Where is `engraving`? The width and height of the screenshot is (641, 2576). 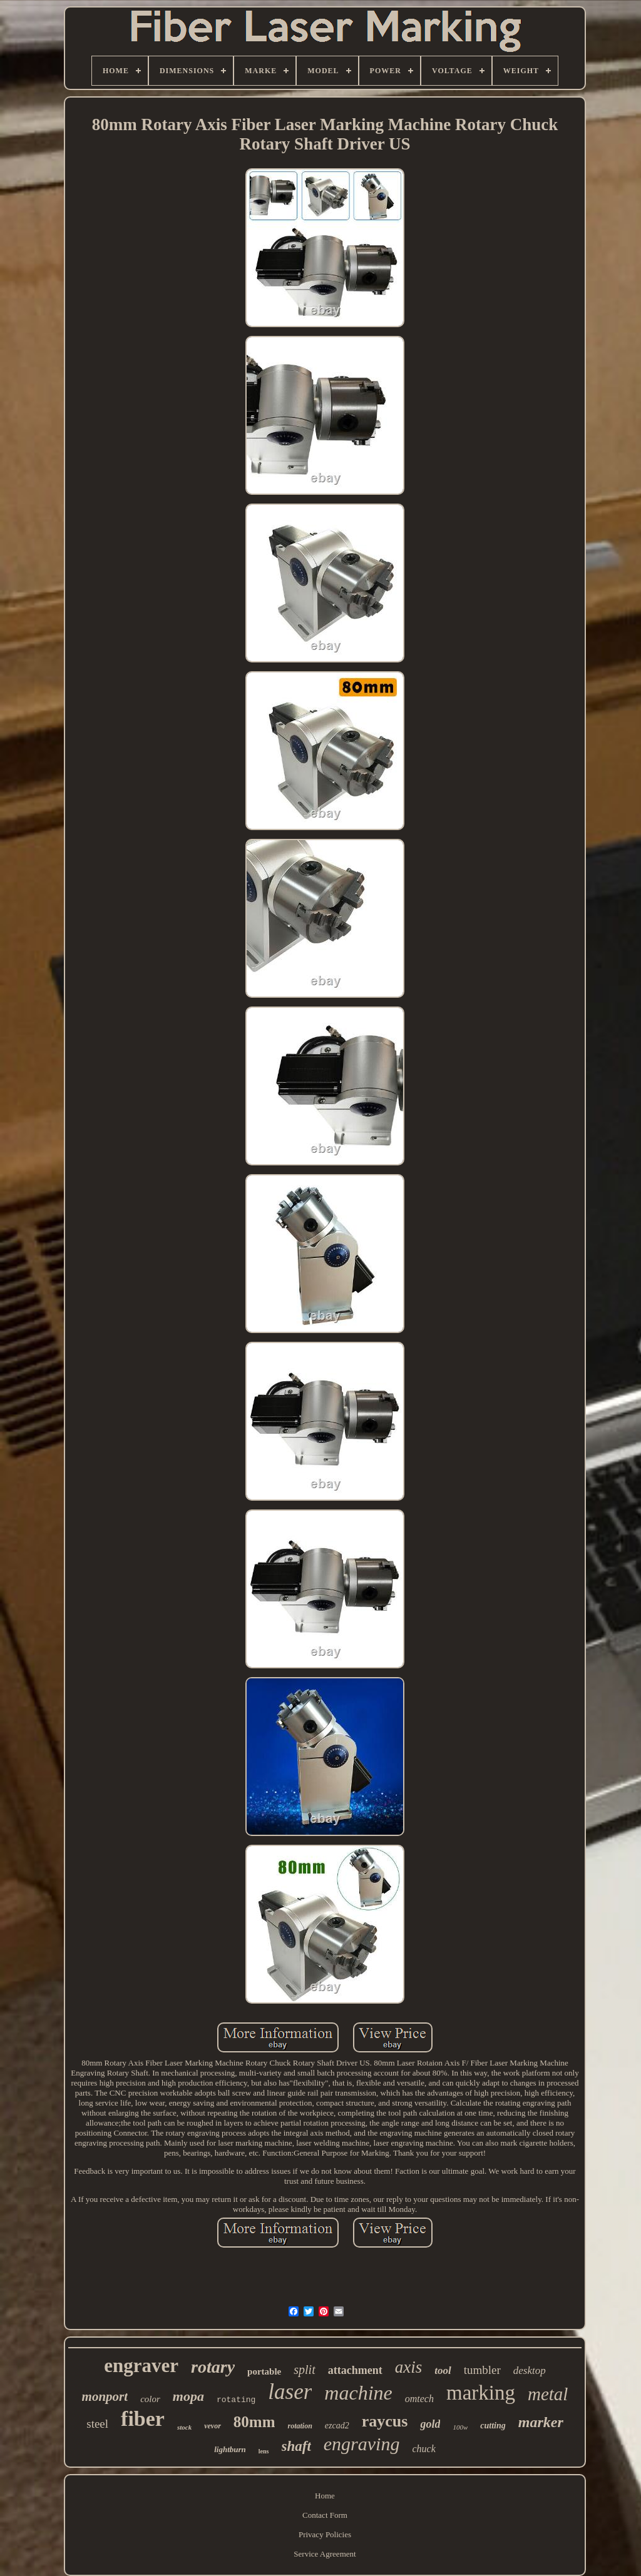
engraving is located at coordinates (362, 2443).